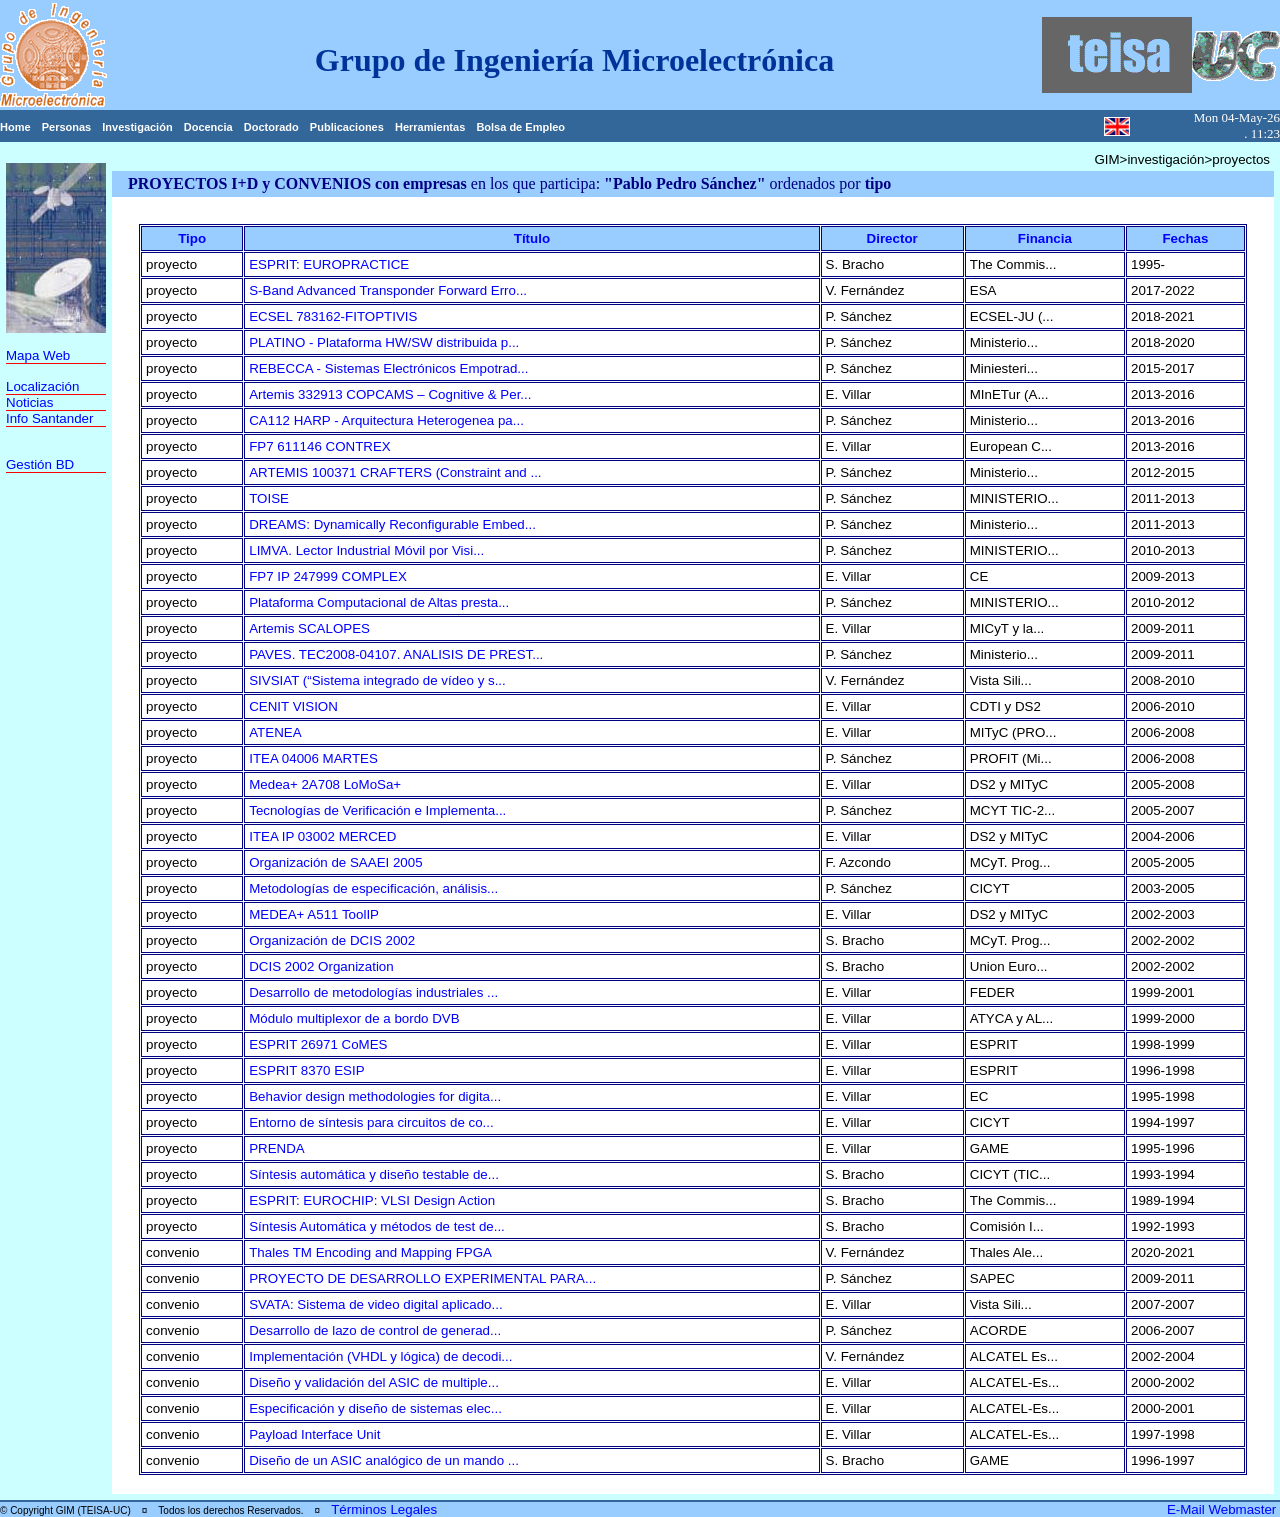 This screenshot has height=1517, width=1280. What do you see at coordinates (373, 888) in the screenshot?
I see `Metodologías de especificación, análisis...` at bounding box center [373, 888].